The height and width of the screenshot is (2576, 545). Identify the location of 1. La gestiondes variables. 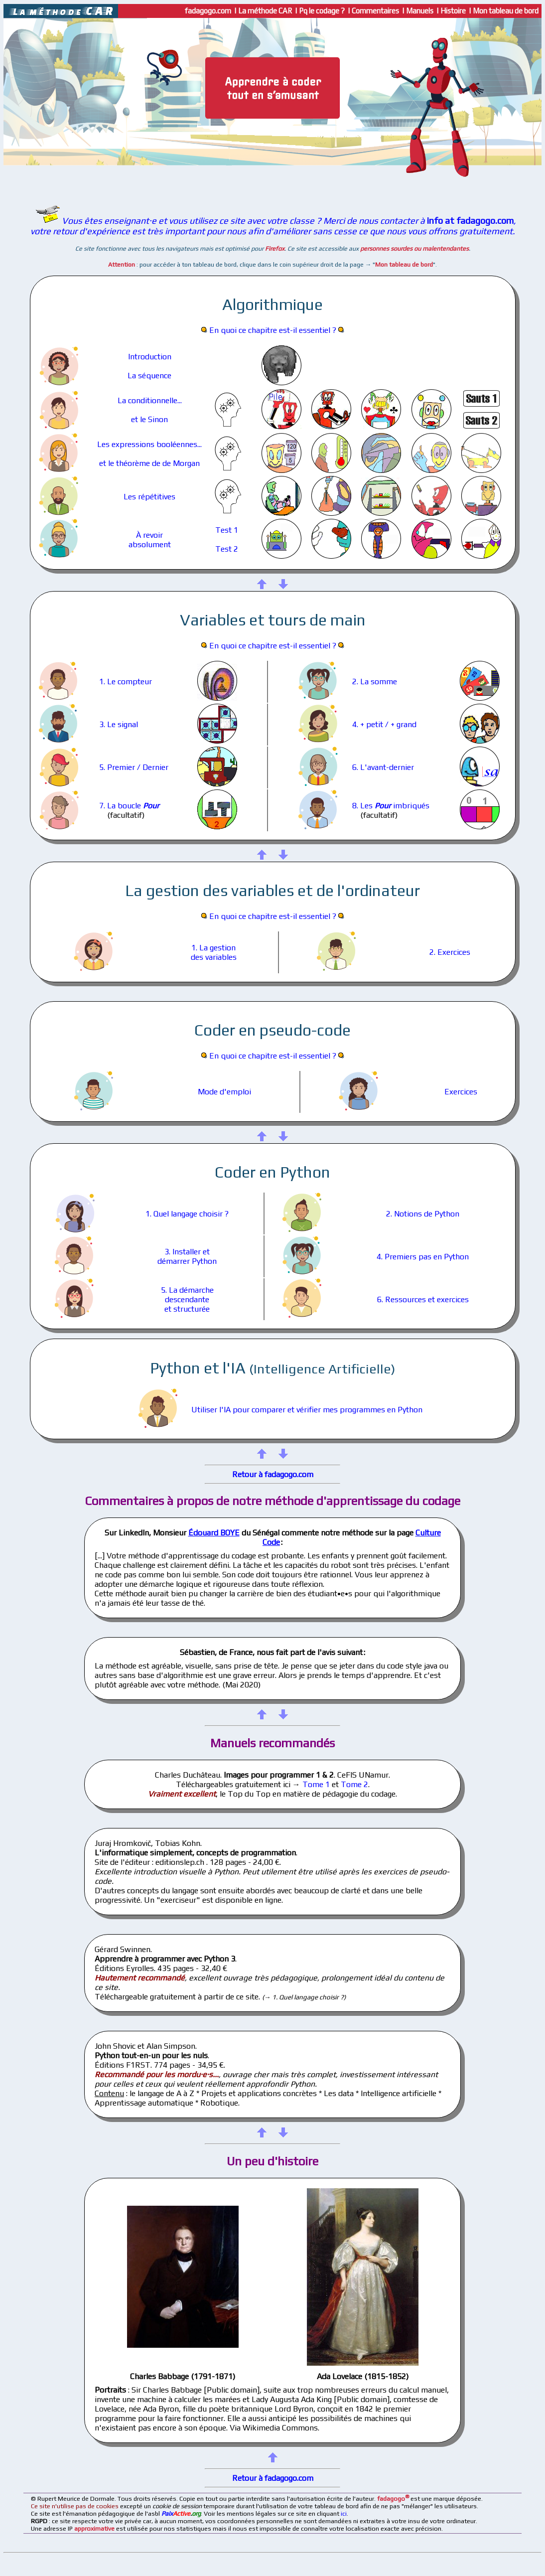
(214, 952).